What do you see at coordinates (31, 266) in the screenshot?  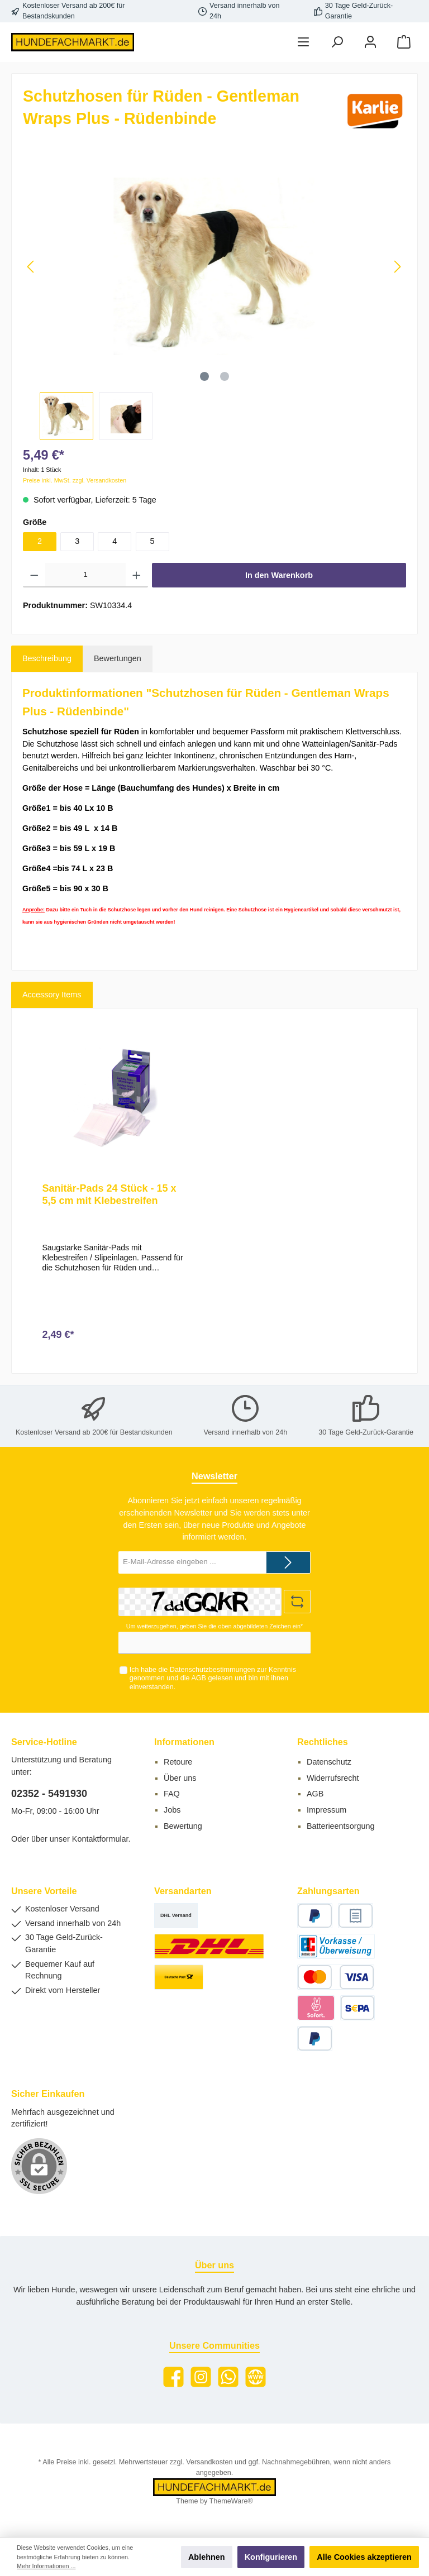 I see `[Vorheriges]` at bounding box center [31, 266].